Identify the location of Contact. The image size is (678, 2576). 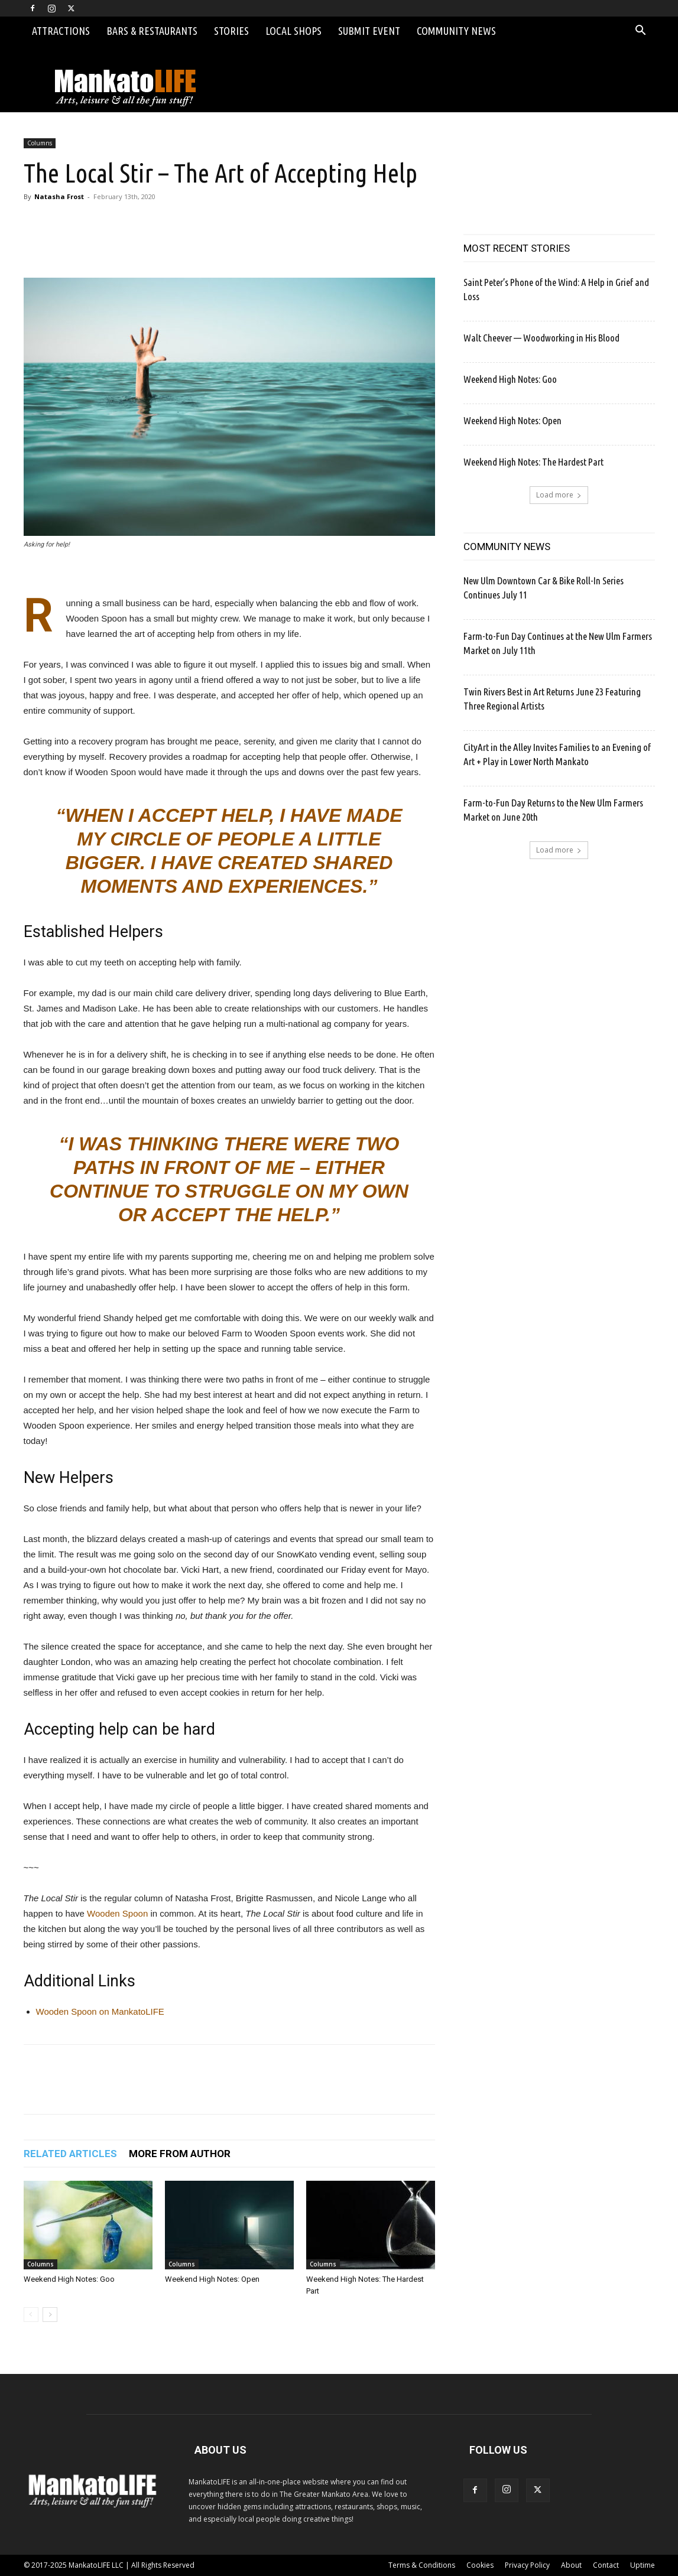
(606, 2565).